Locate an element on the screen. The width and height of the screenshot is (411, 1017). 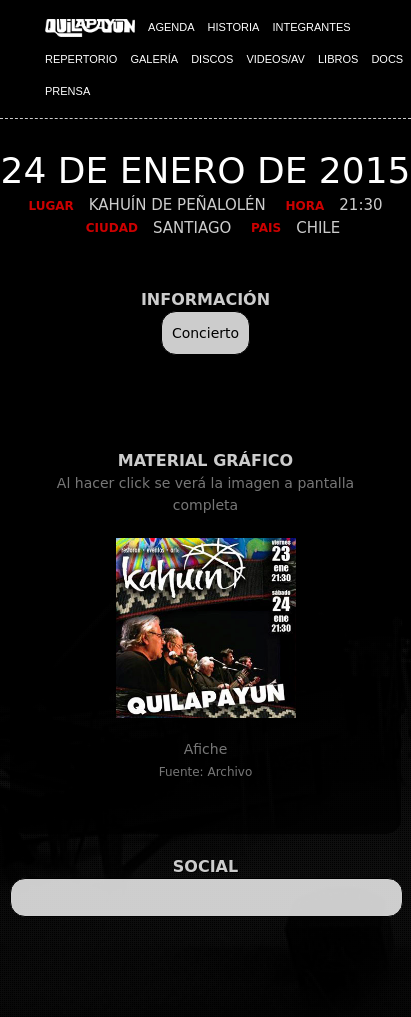
DOCS is located at coordinates (387, 59).